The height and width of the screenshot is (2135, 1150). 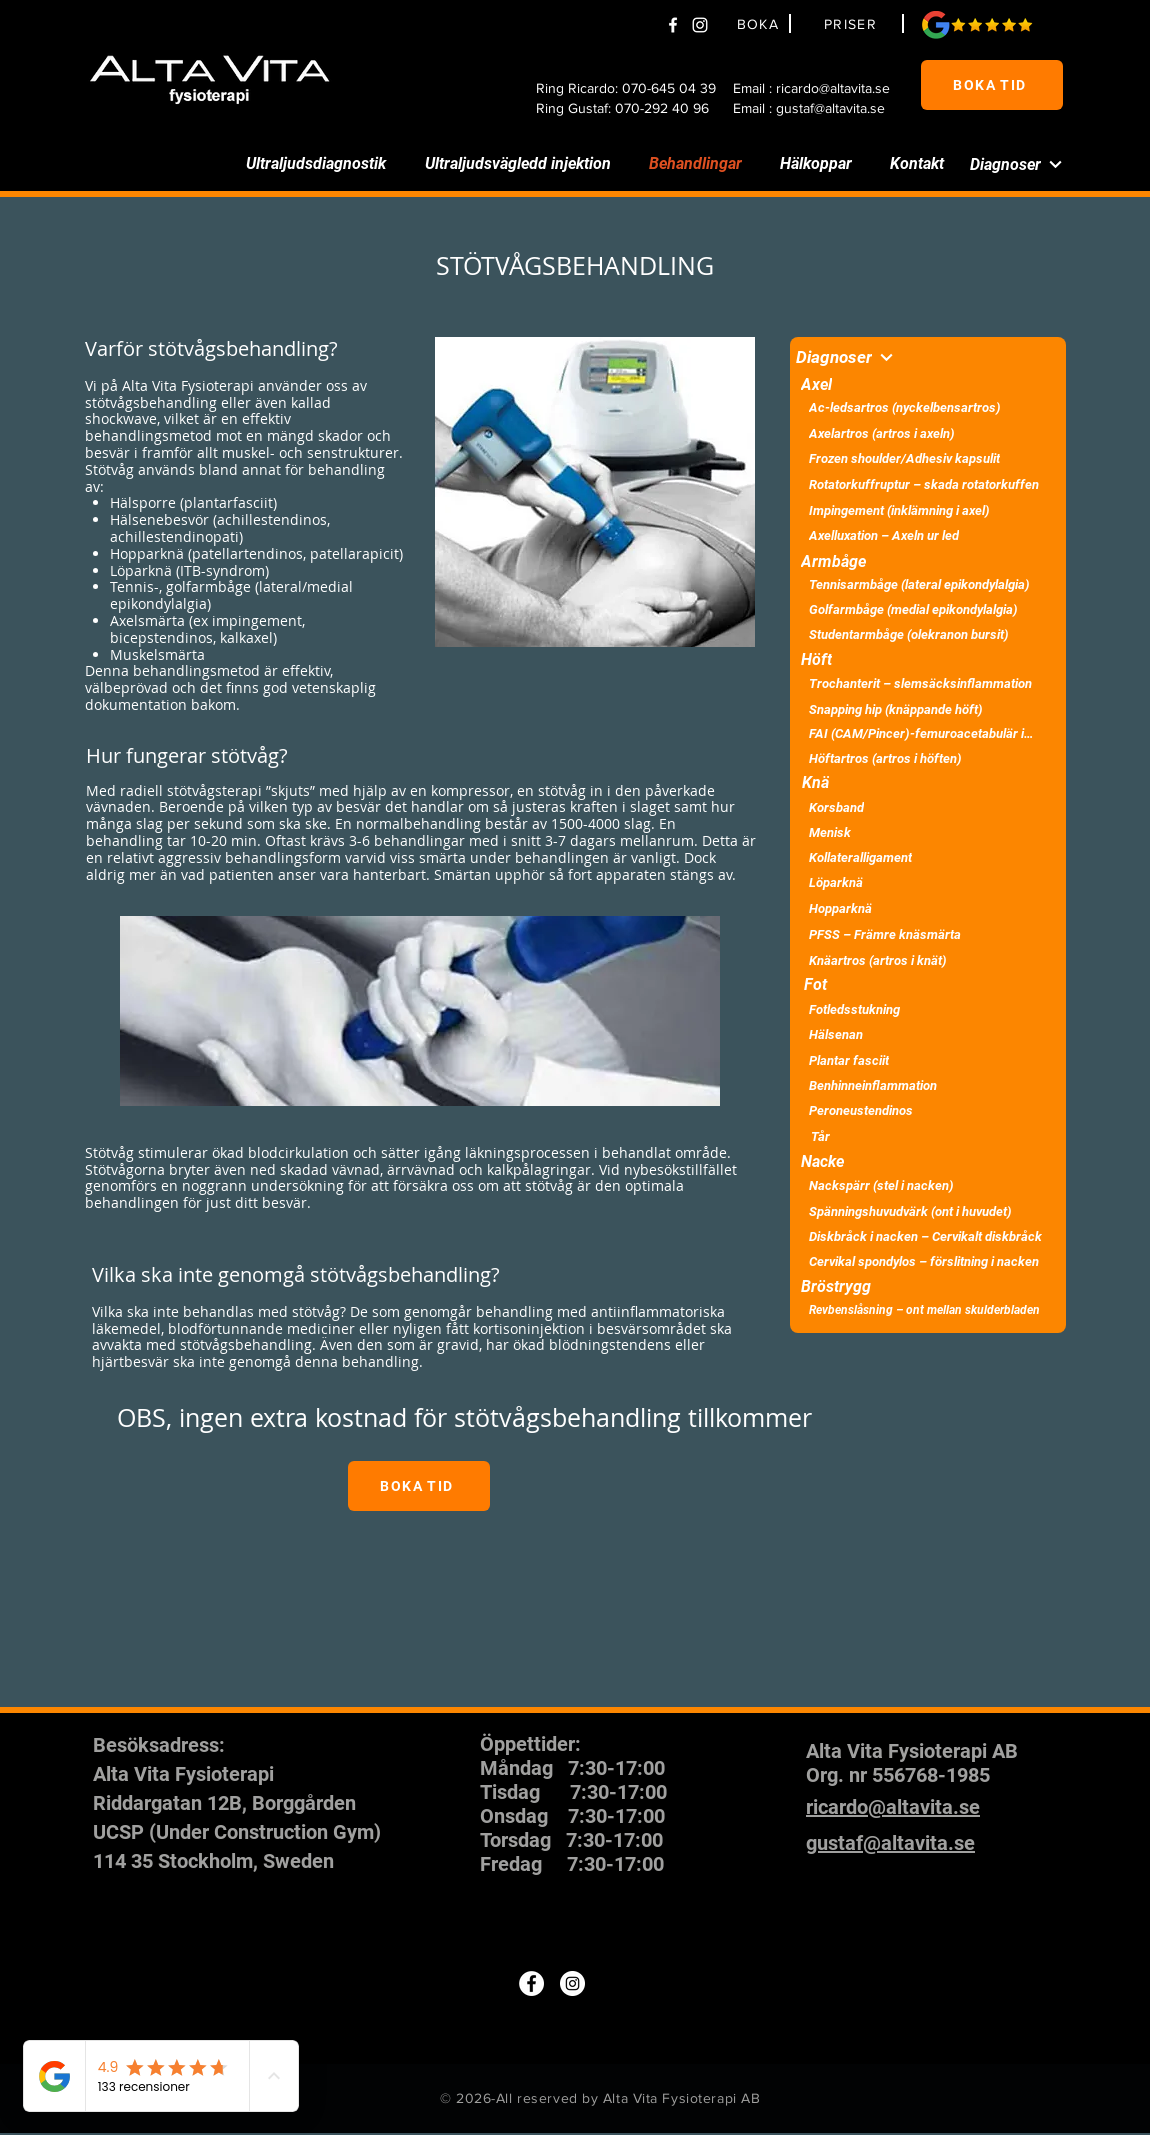 I want to click on [Löparknä], so click(x=927, y=882).